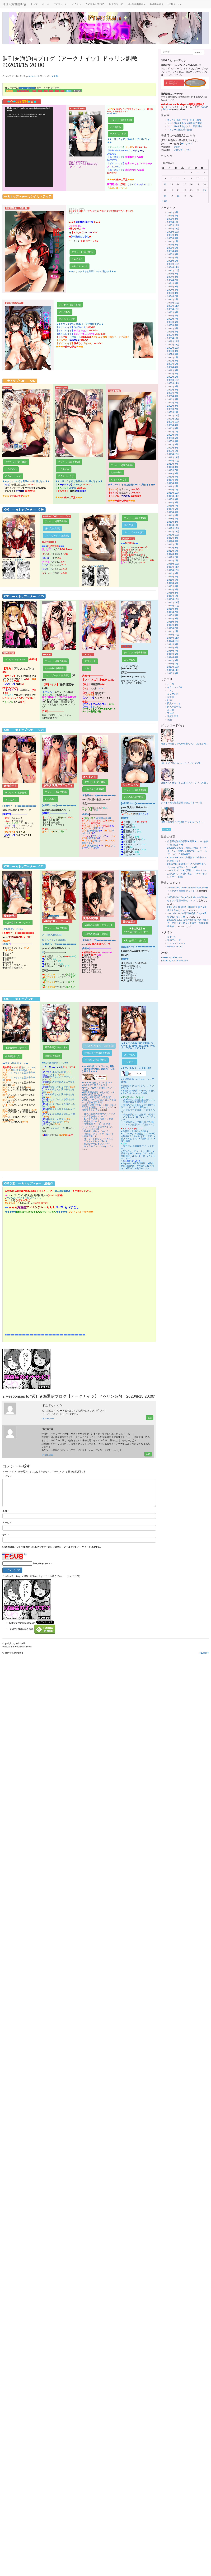 The height and width of the screenshot is (2576, 211). What do you see at coordinates (172, 370) in the screenshot?
I see `2022年3月` at bounding box center [172, 370].